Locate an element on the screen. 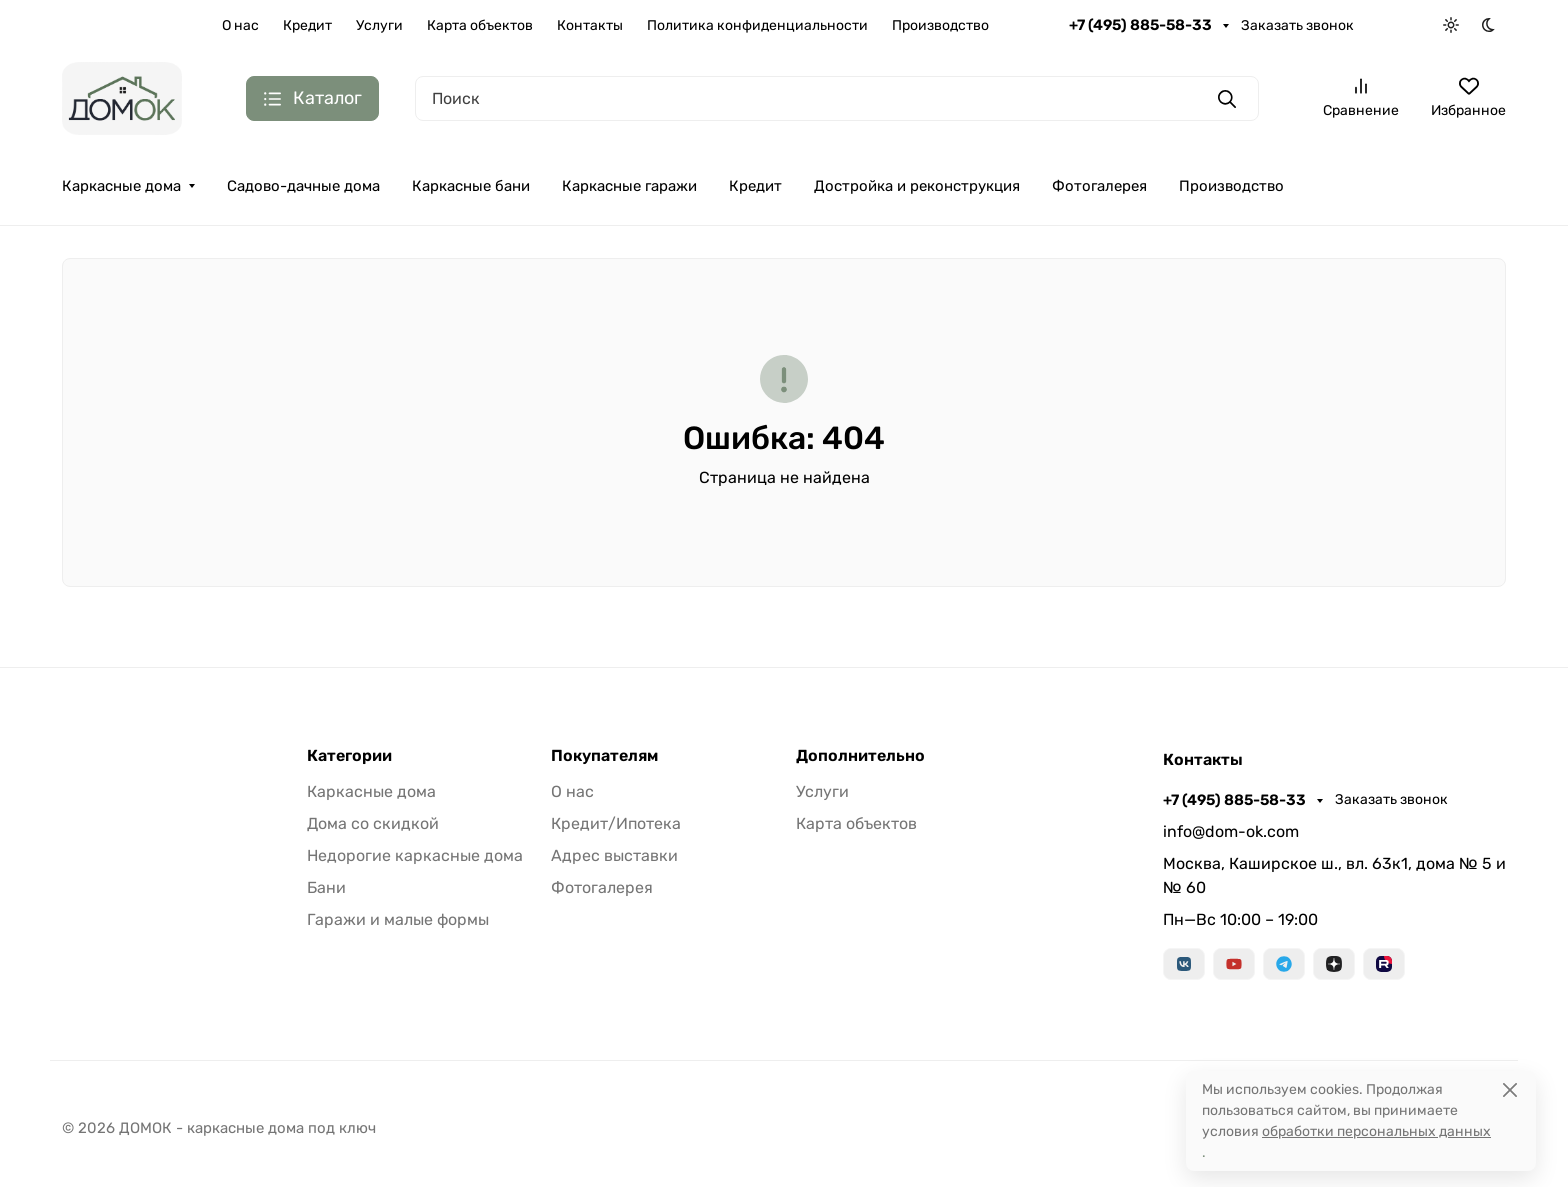  Кредит is located at coordinates (307, 25).